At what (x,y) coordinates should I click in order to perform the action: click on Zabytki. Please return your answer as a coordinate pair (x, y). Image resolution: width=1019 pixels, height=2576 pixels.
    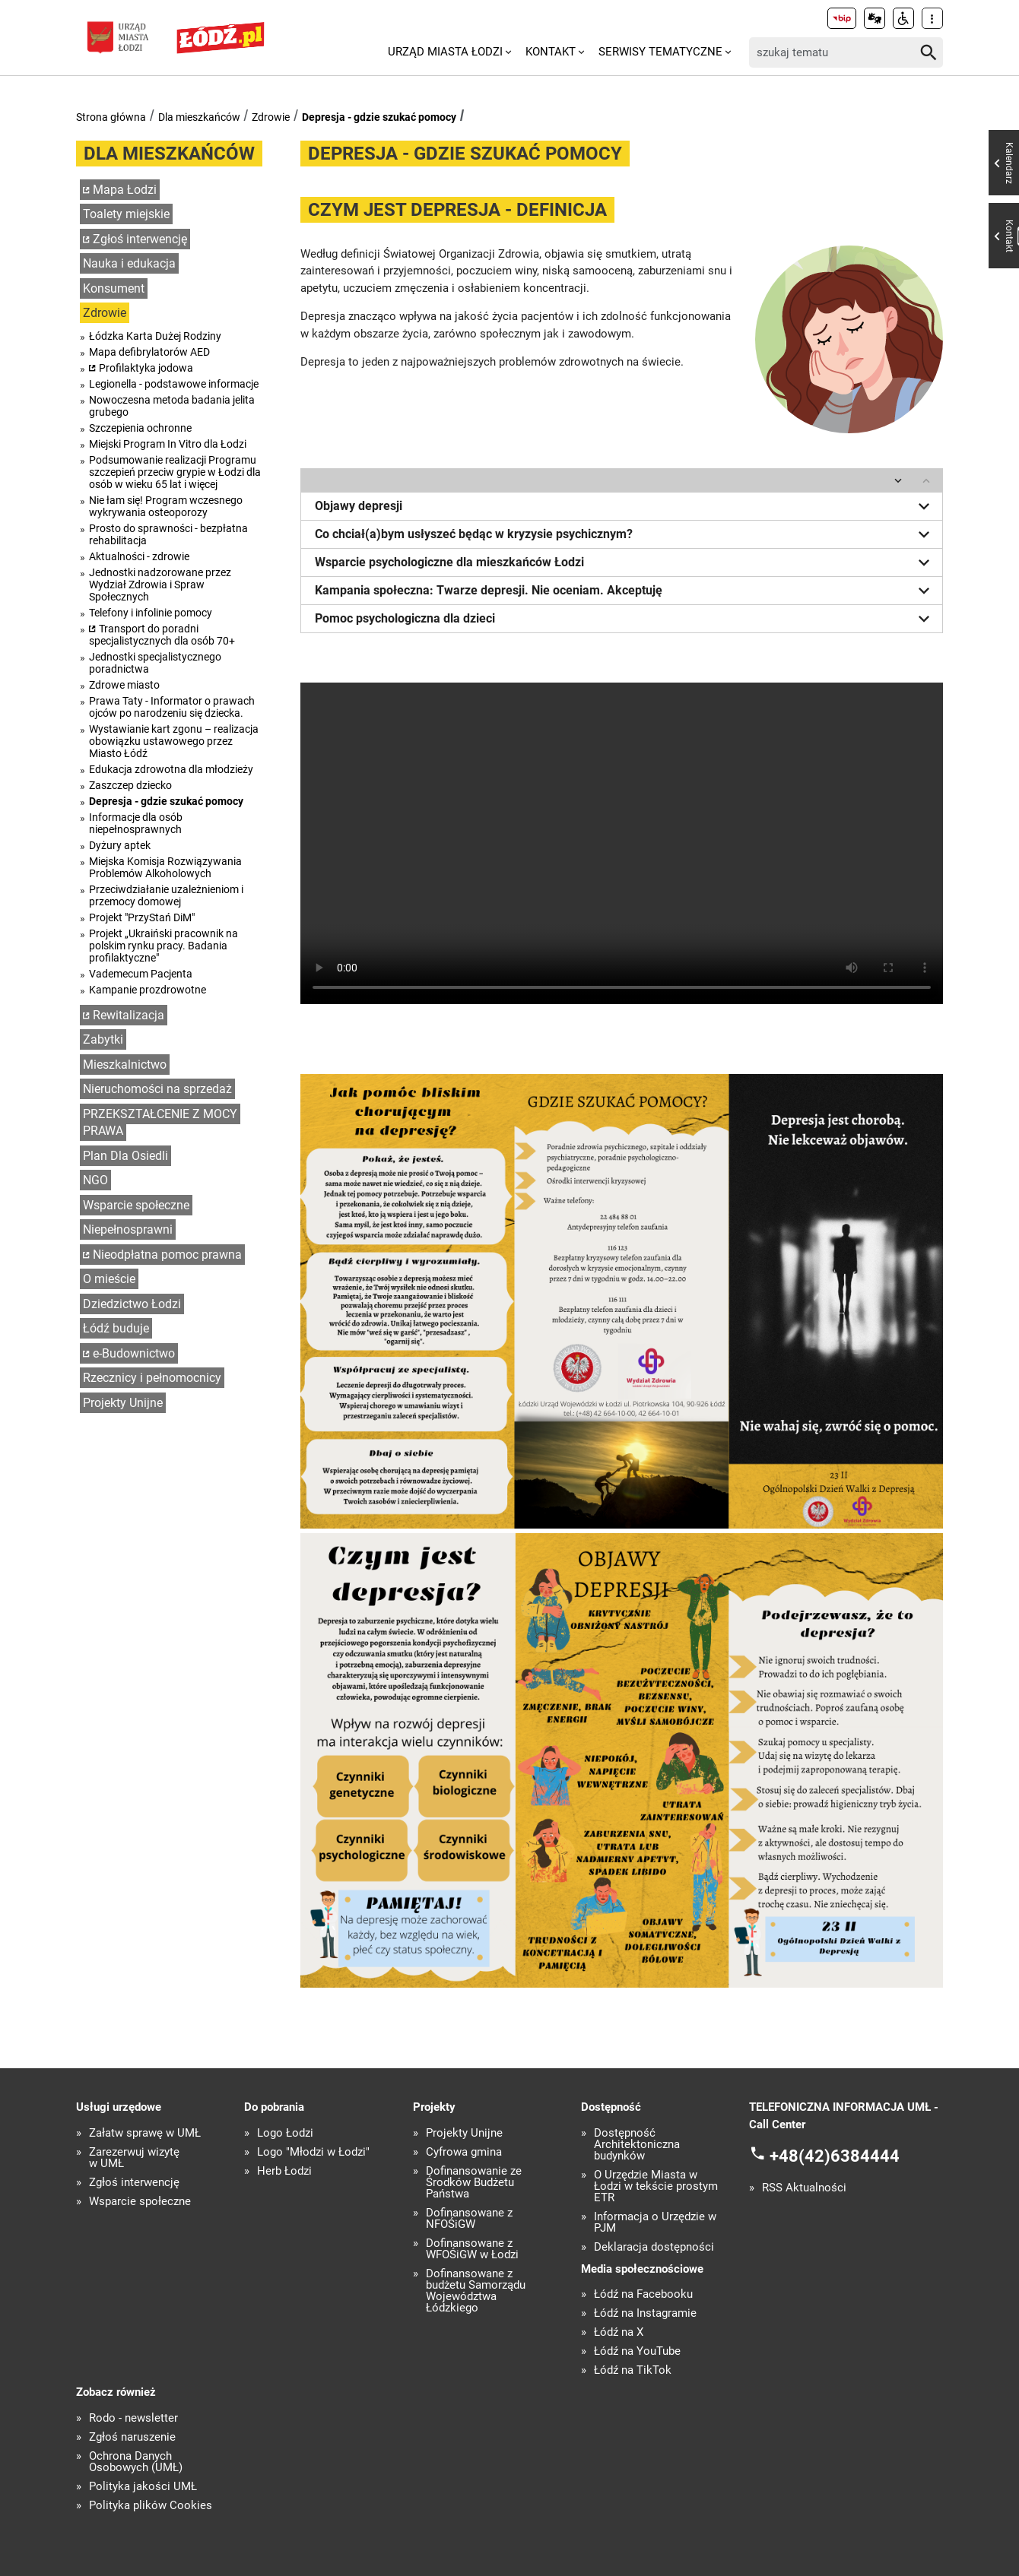
    Looking at the image, I should click on (103, 1039).